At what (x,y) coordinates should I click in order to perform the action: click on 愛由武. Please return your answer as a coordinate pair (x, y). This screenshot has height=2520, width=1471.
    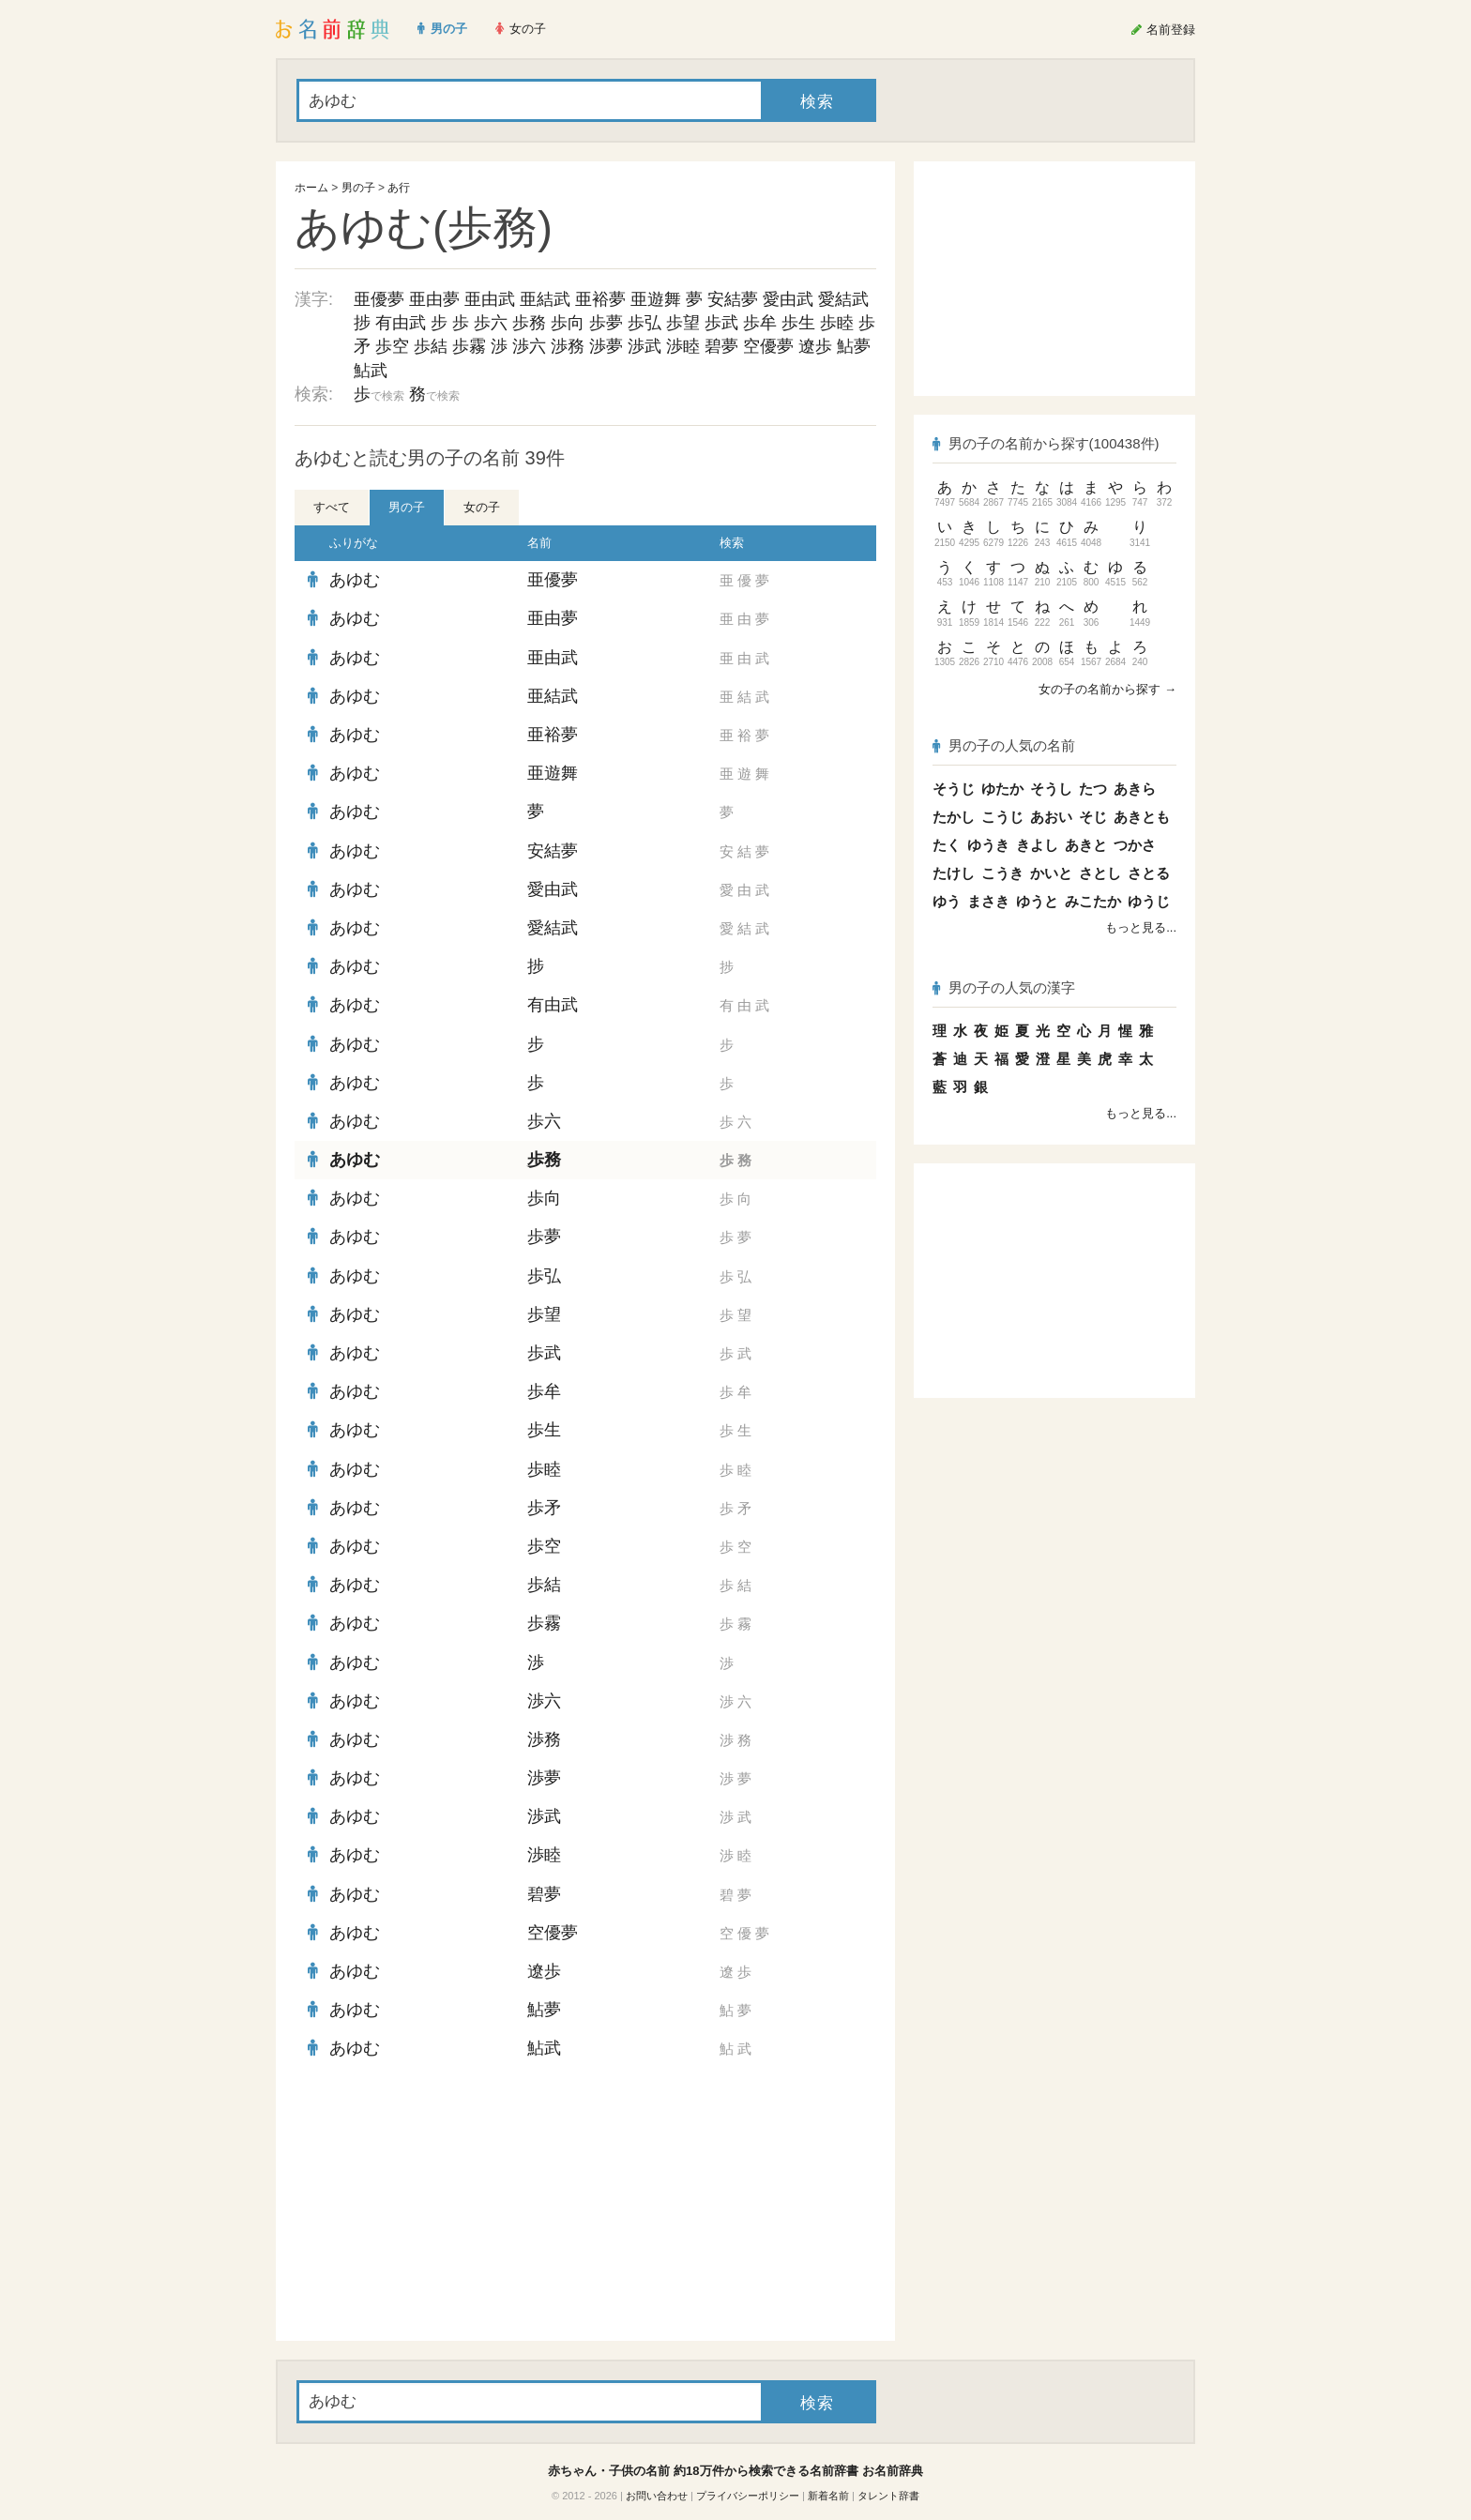
    Looking at the image, I should click on (788, 299).